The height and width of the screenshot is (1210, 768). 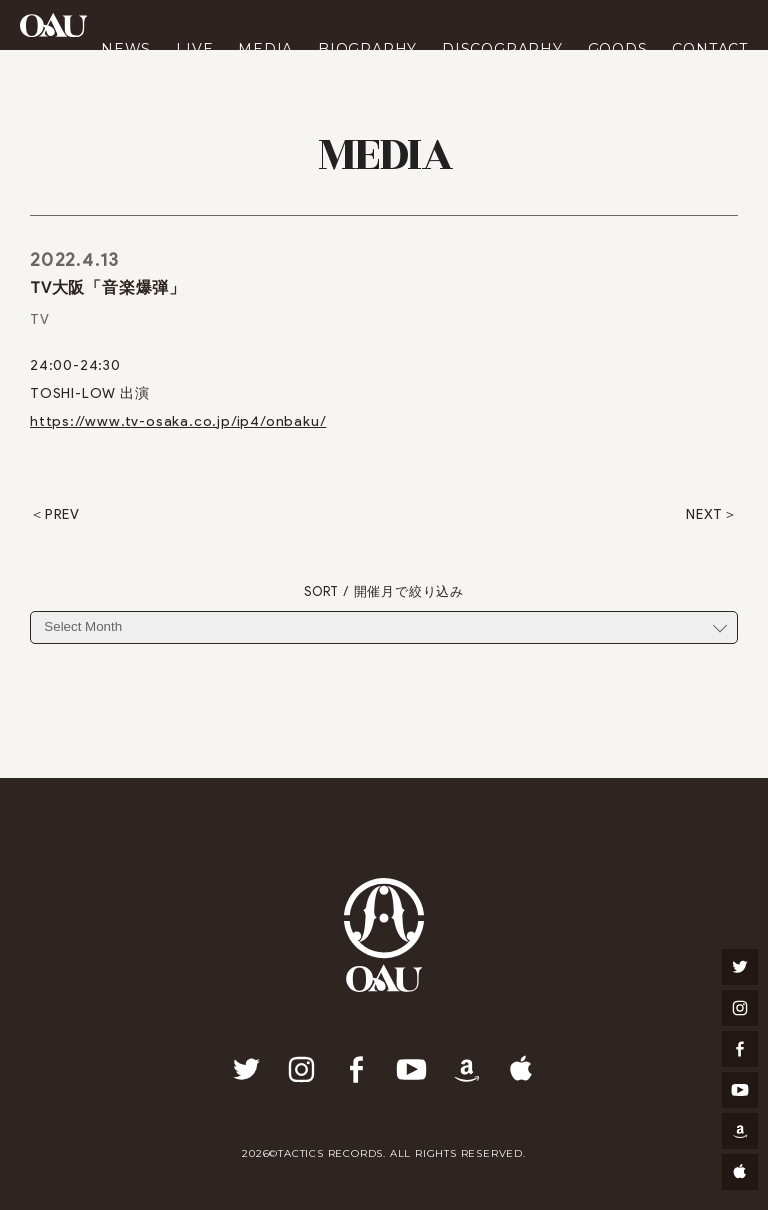 I want to click on BIOGRAPHY, so click(x=367, y=49).